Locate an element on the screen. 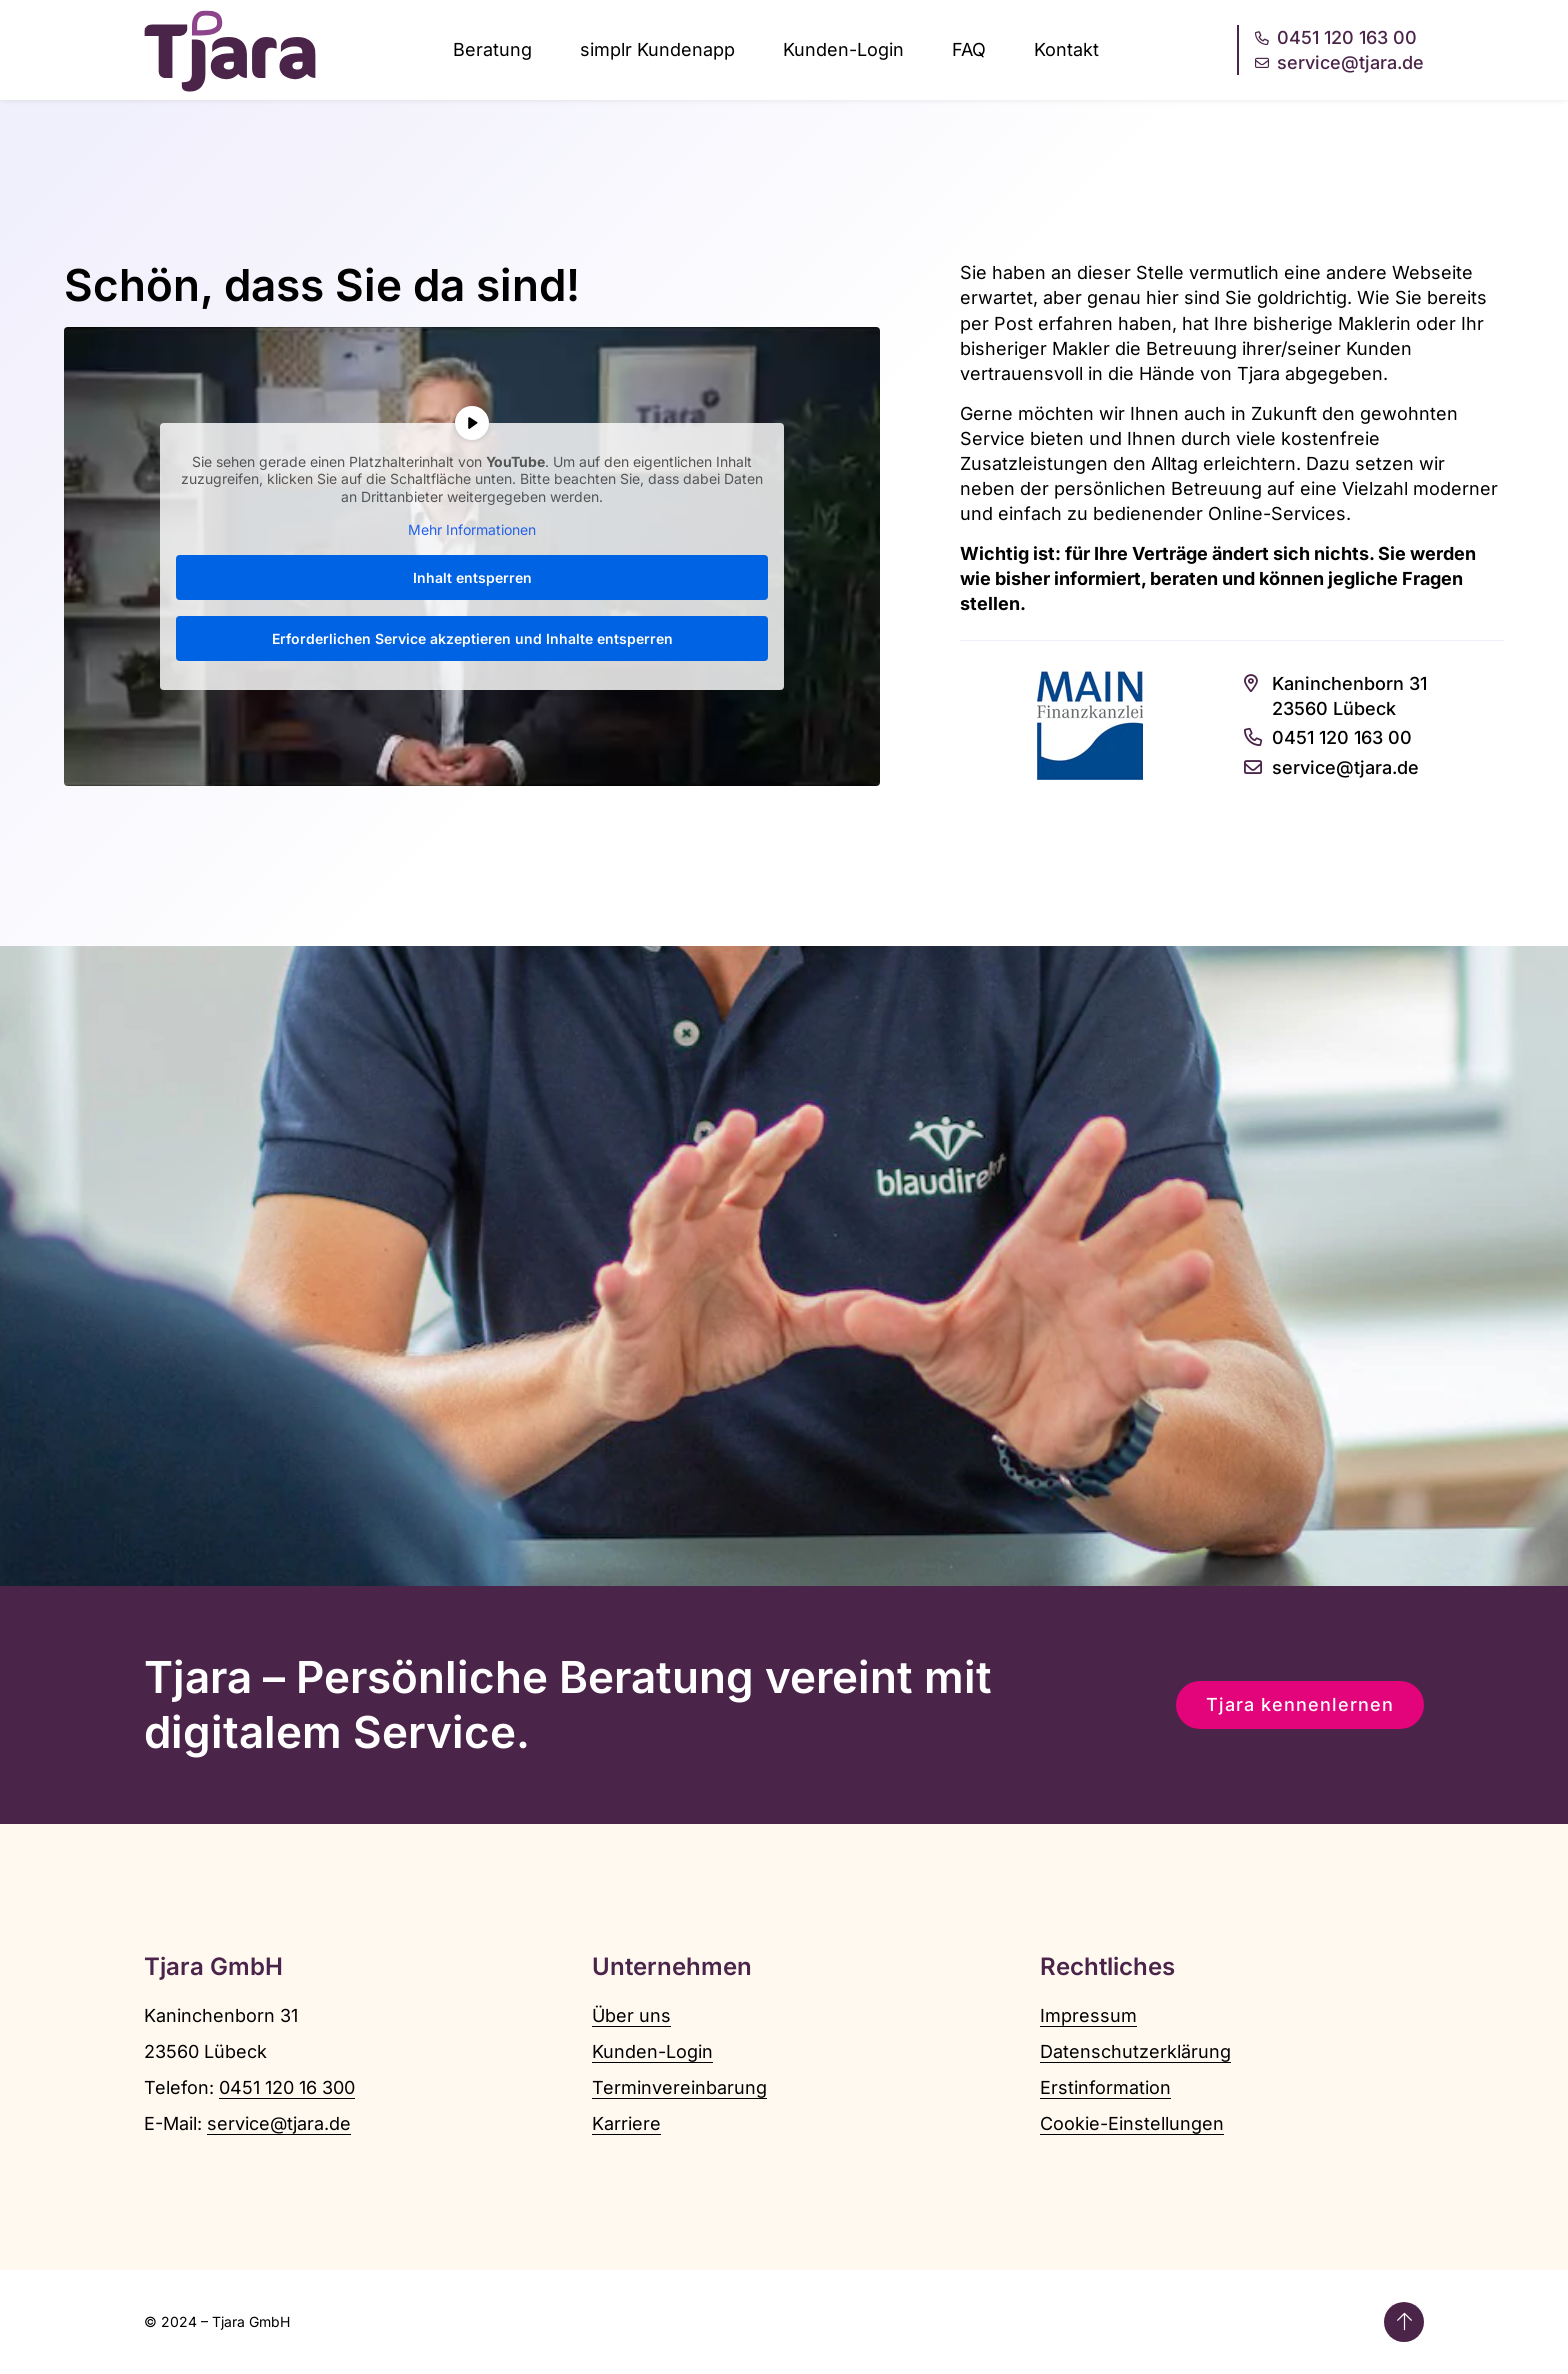  0451 120 16 300 is located at coordinates (287, 2087).